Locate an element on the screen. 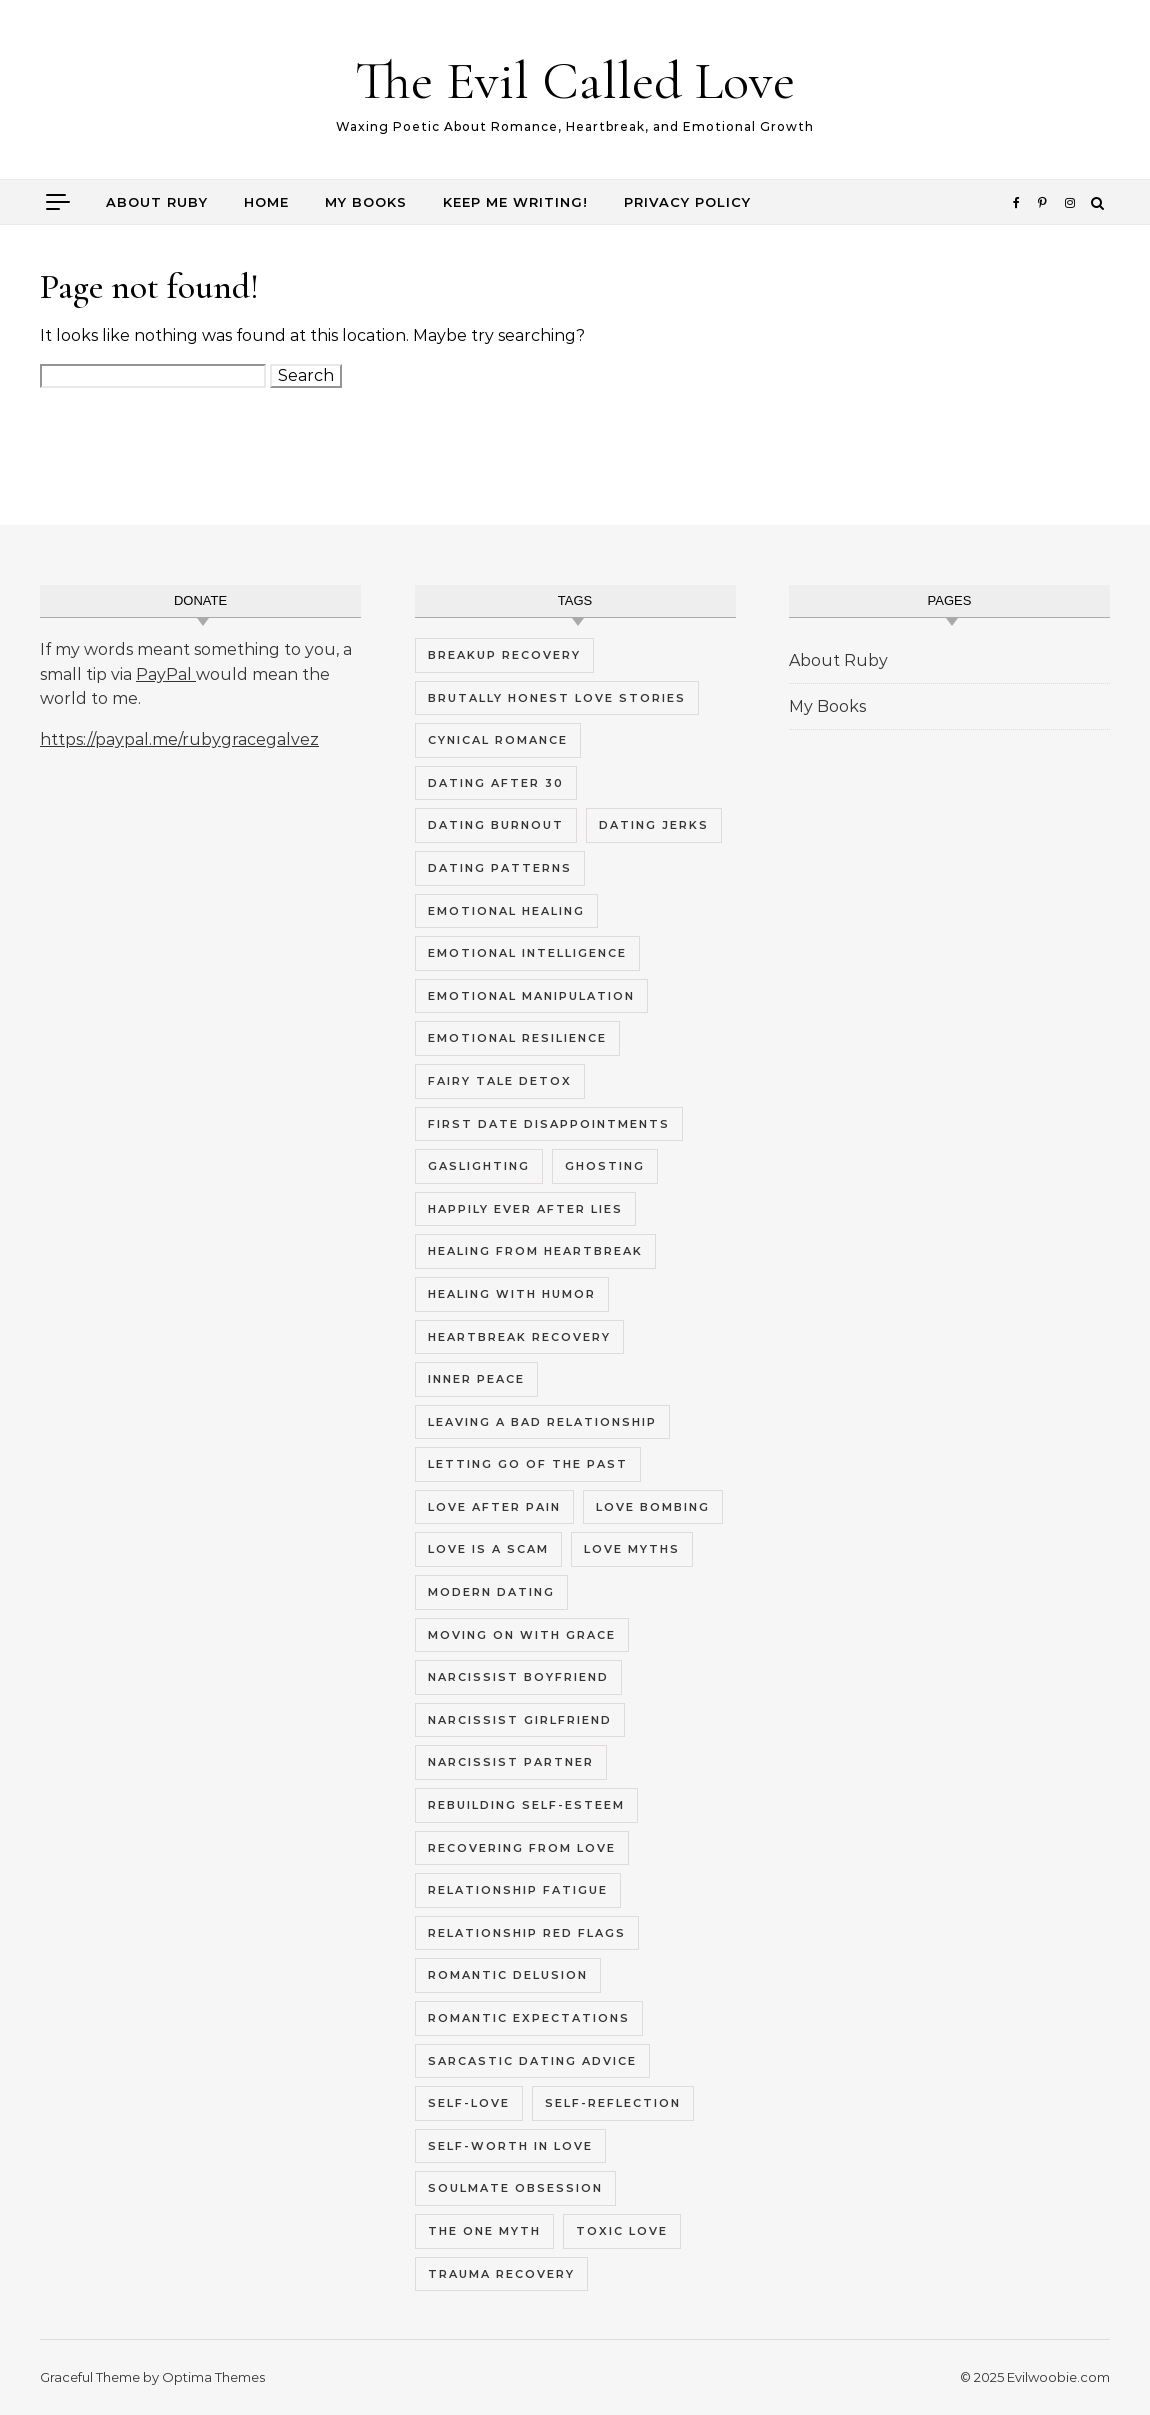 Image resolution: width=1150 pixels, height=2415 pixels. modern dating [modern dating (10 items)] is located at coordinates (491, 1592).